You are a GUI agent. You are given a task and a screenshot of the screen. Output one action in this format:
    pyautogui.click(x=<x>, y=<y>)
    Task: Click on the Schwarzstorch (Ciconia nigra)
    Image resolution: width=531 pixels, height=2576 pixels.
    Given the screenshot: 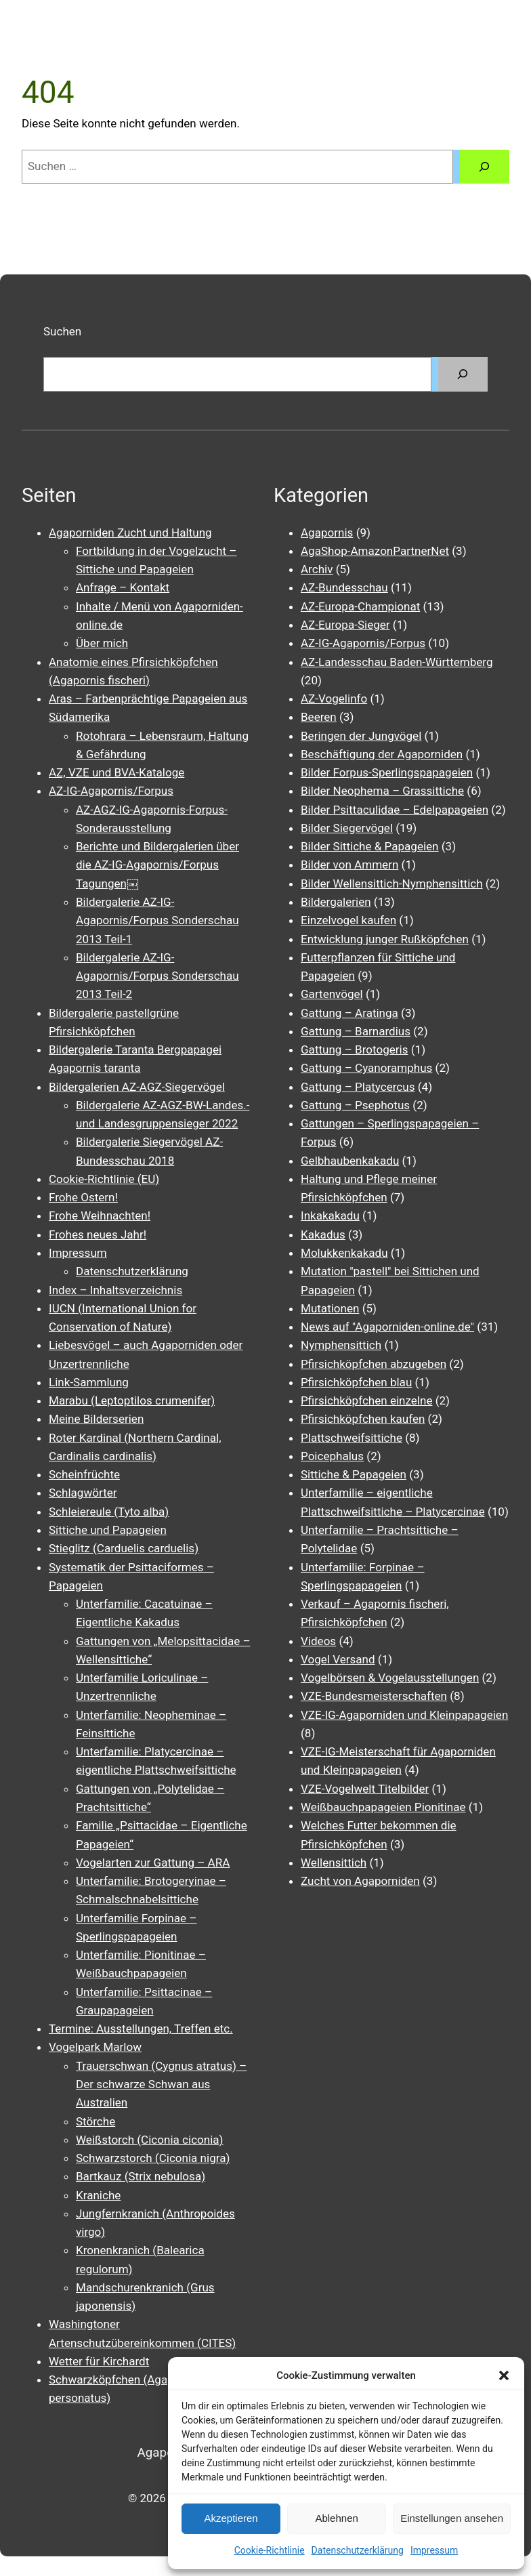 What is the action you would take?
    pyautogui.click(x=153, y=2158)
    